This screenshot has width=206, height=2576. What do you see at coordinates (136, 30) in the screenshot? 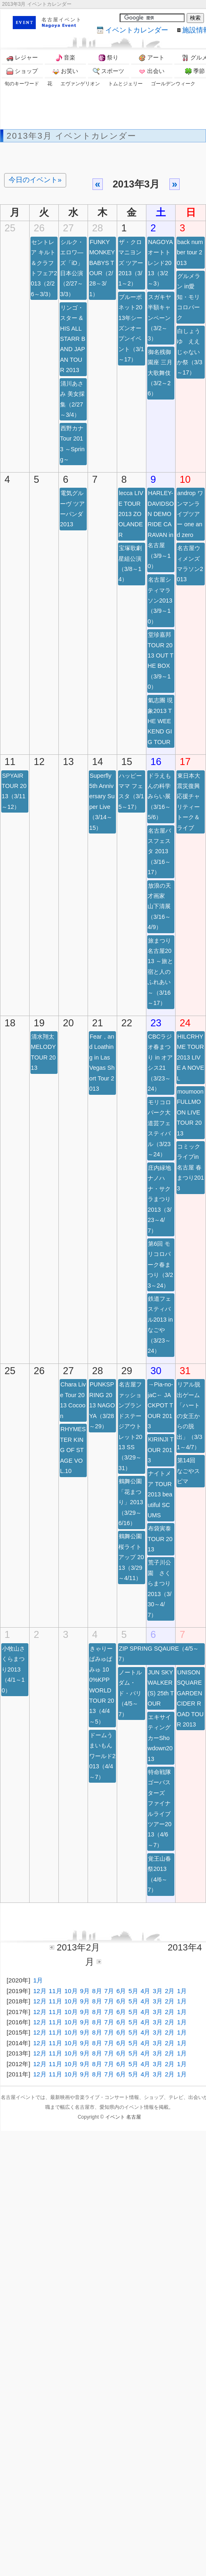
I see `カレンダー` at bounding box center [136, 30].